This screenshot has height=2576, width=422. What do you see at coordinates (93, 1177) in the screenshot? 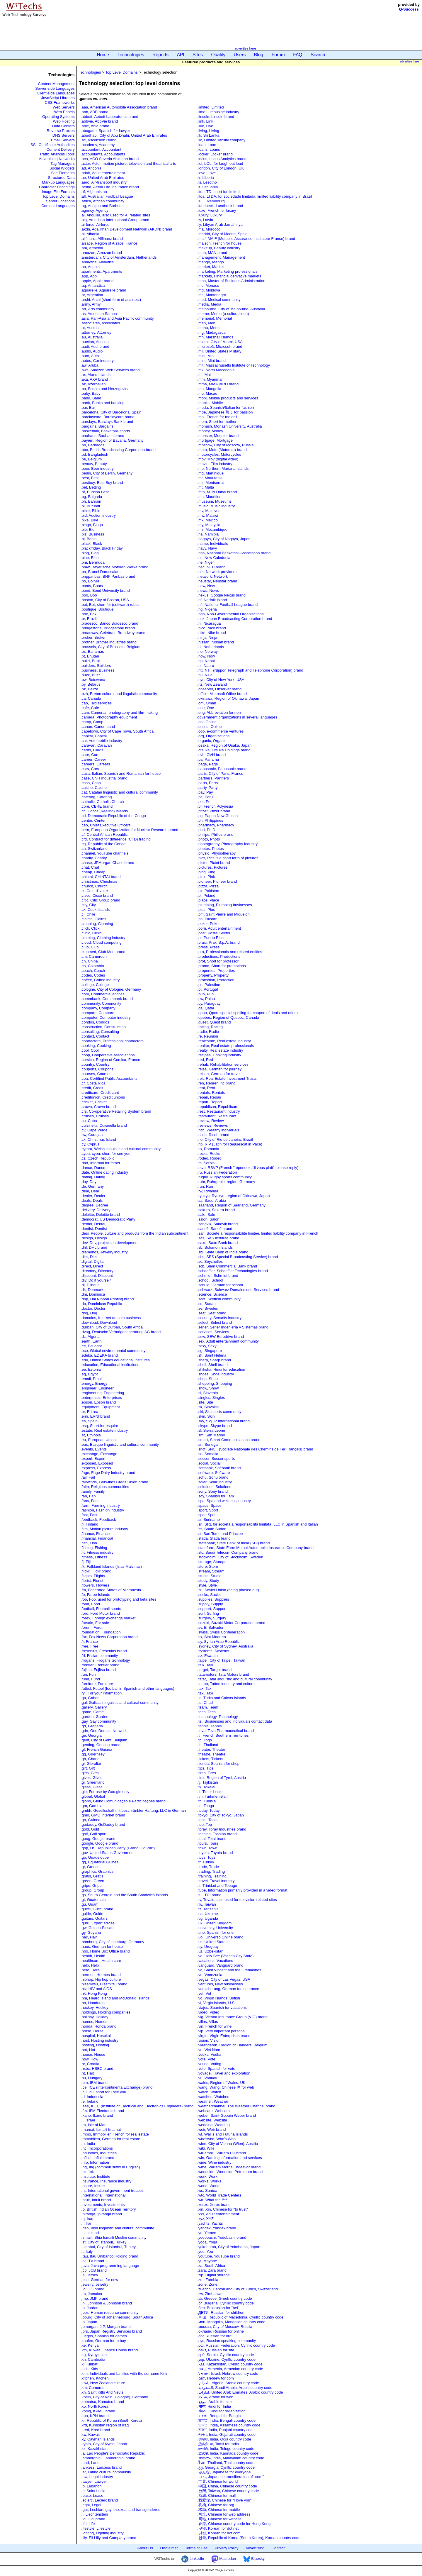
I see `.dating, Dating` at bounding box center [93, 1177].